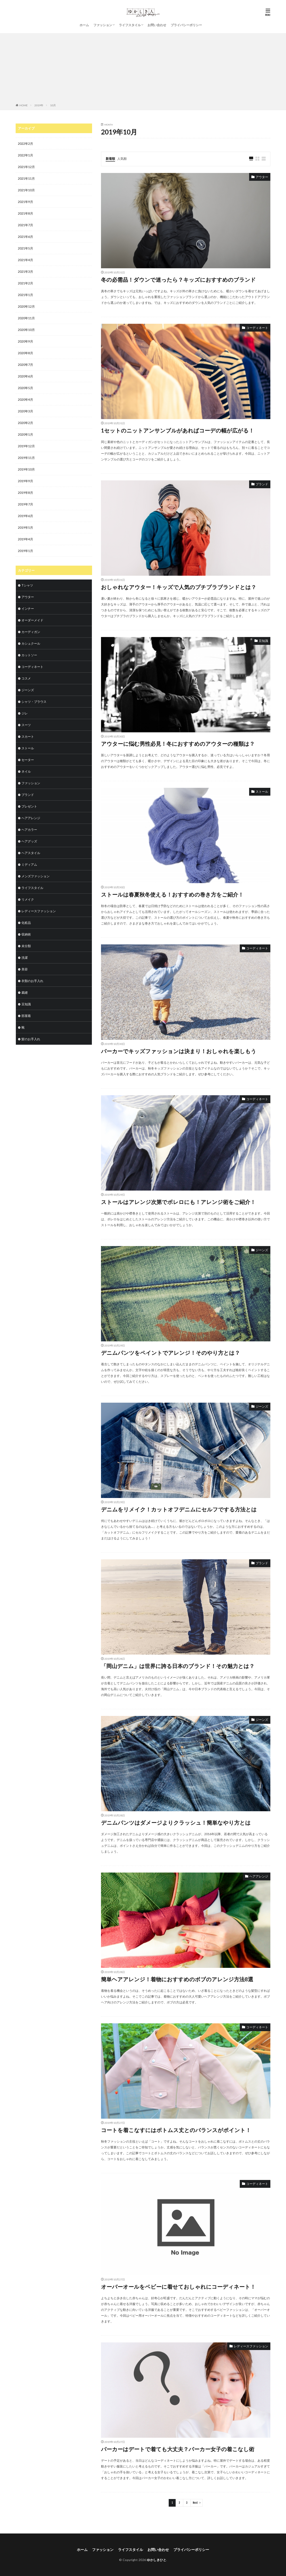 The image size is (286, 2576). What do you see at coordinates (26, 167) in the screenshot?
I see `2021年12月` at bounding box center [26, 167].